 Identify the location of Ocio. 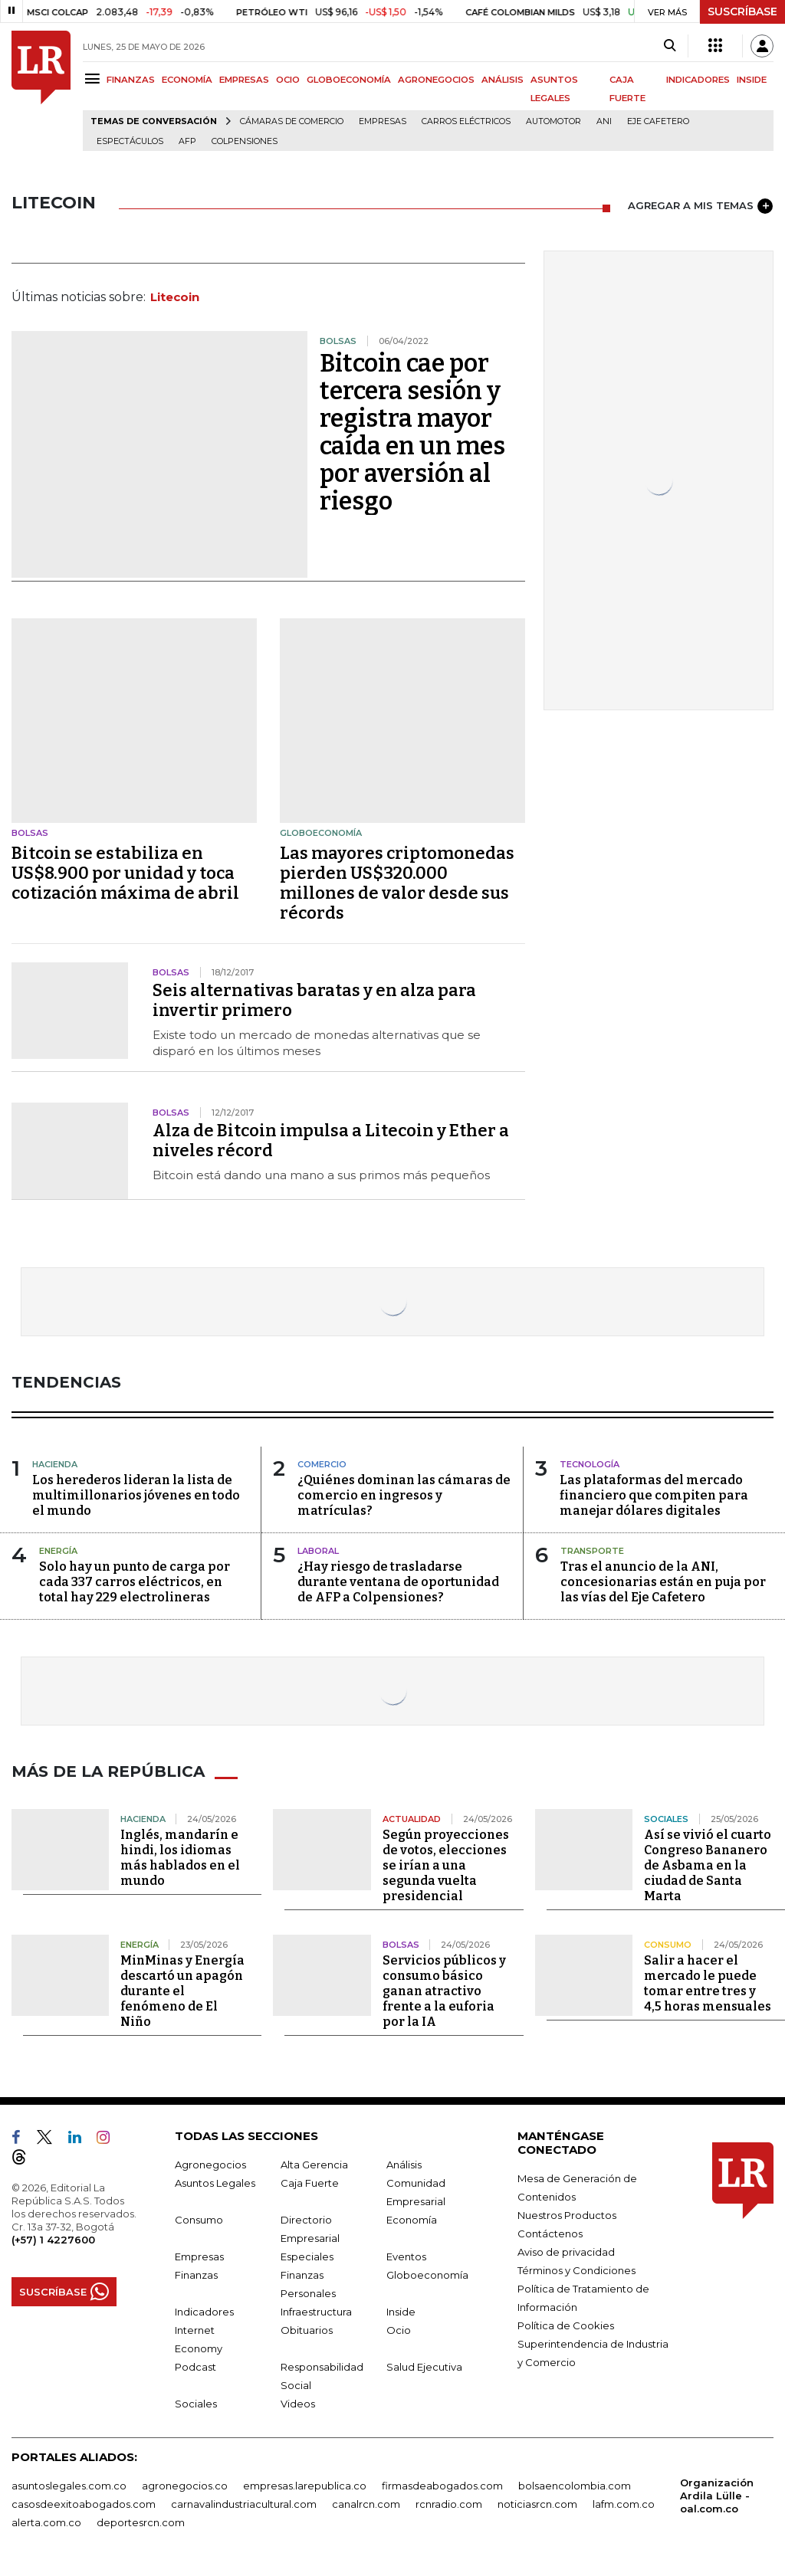
(398, 2330).